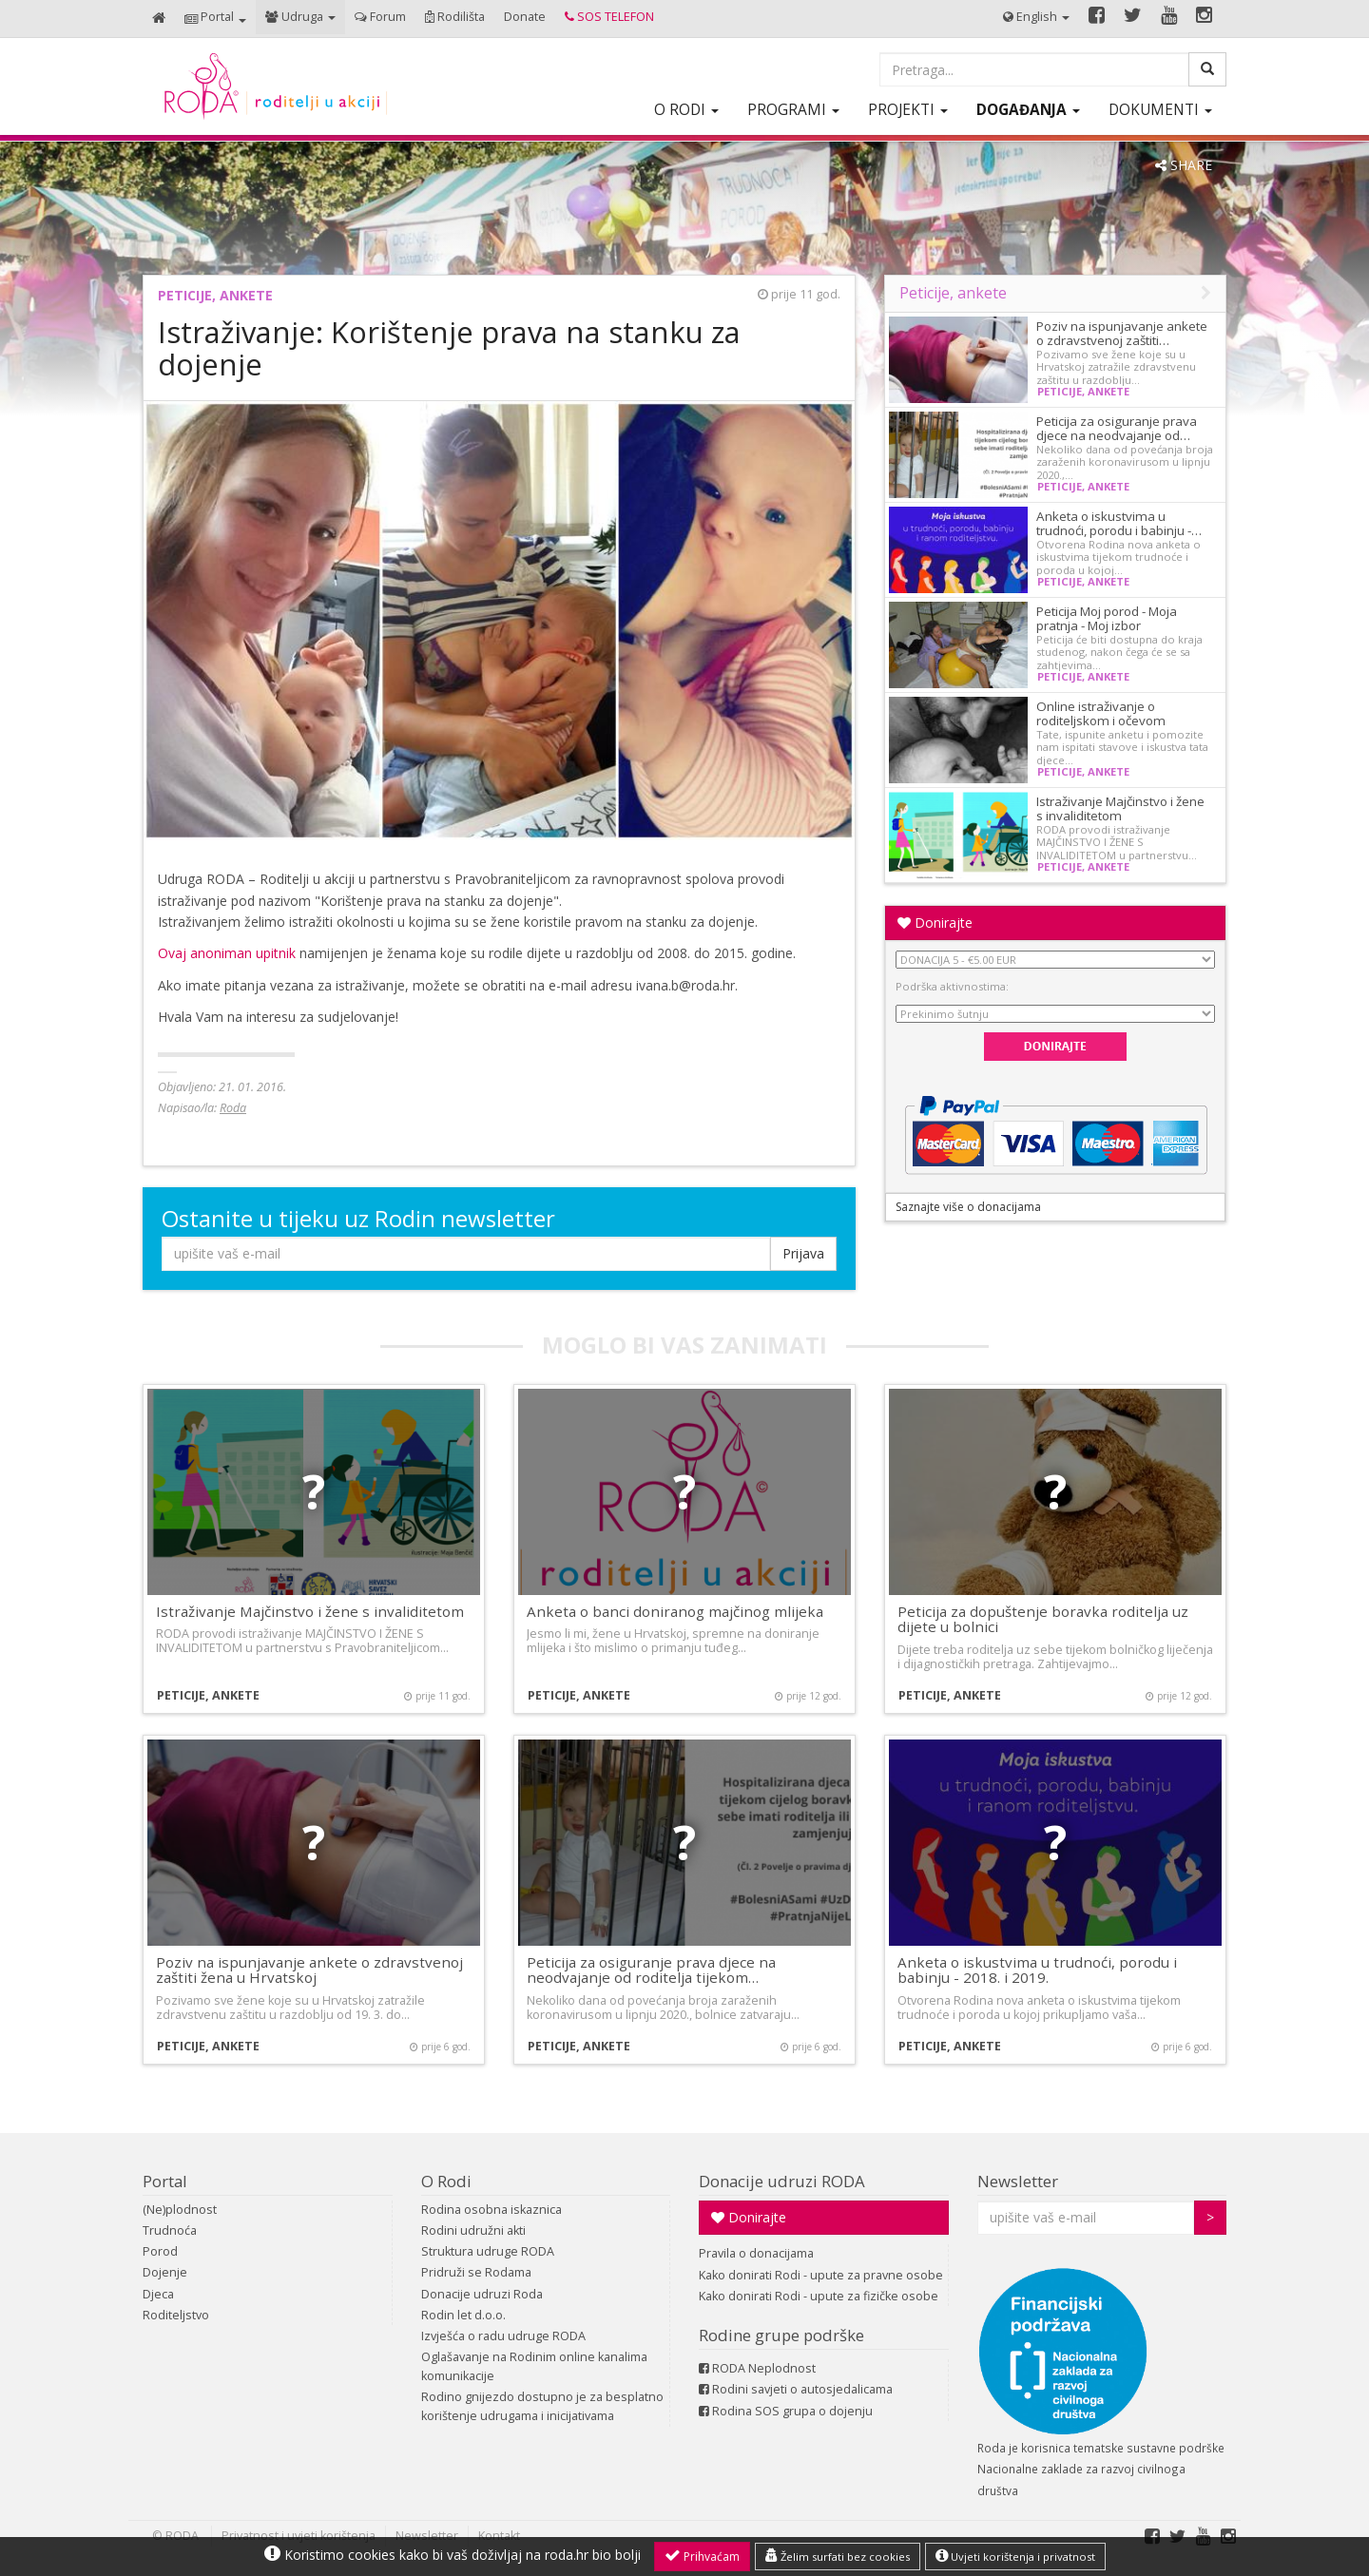 Image resolution: width=1369 pixels, height=2576 pixels. What do you see at coordinates (1116, 367) in the screenshot?
I see `Pozivamo sve žene koje su u Hrvatskoj zatražile zdravstvenu zaštitu u razdoblju…` at bounding box center [1116, 367].